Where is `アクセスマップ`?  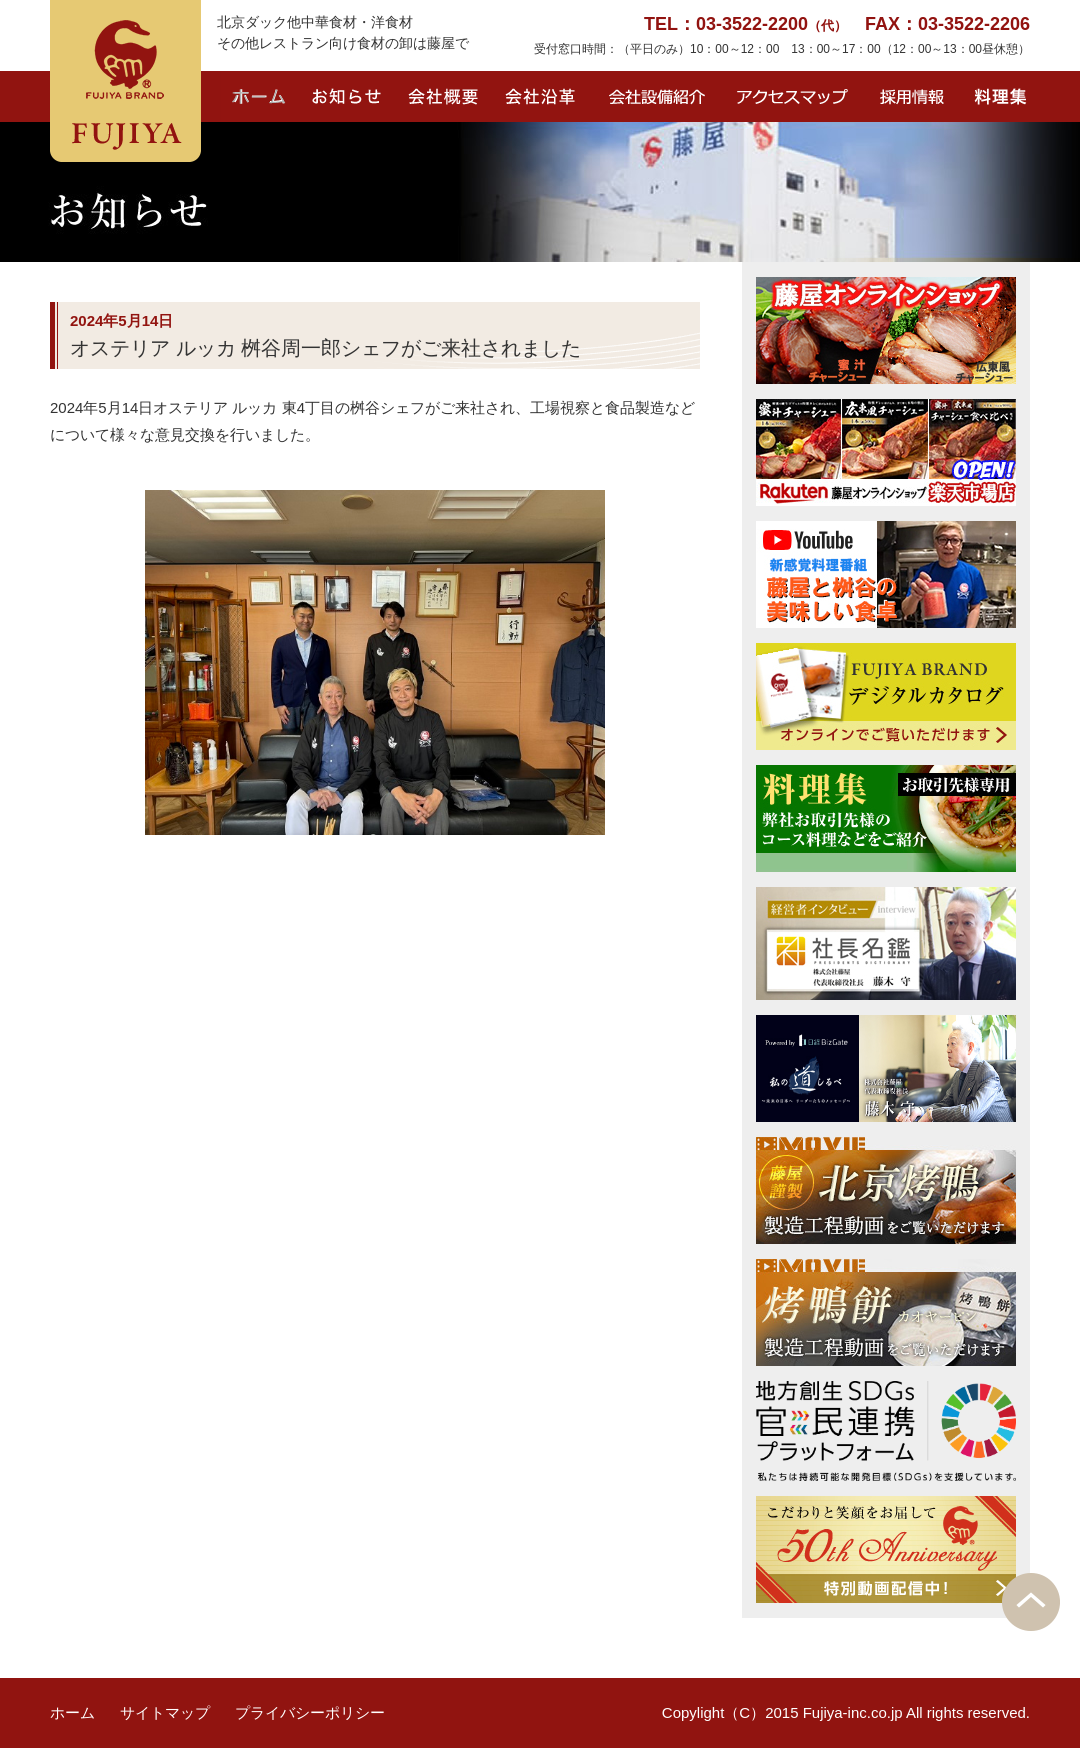
アクセスマップ is located at coordinates (794, 96).